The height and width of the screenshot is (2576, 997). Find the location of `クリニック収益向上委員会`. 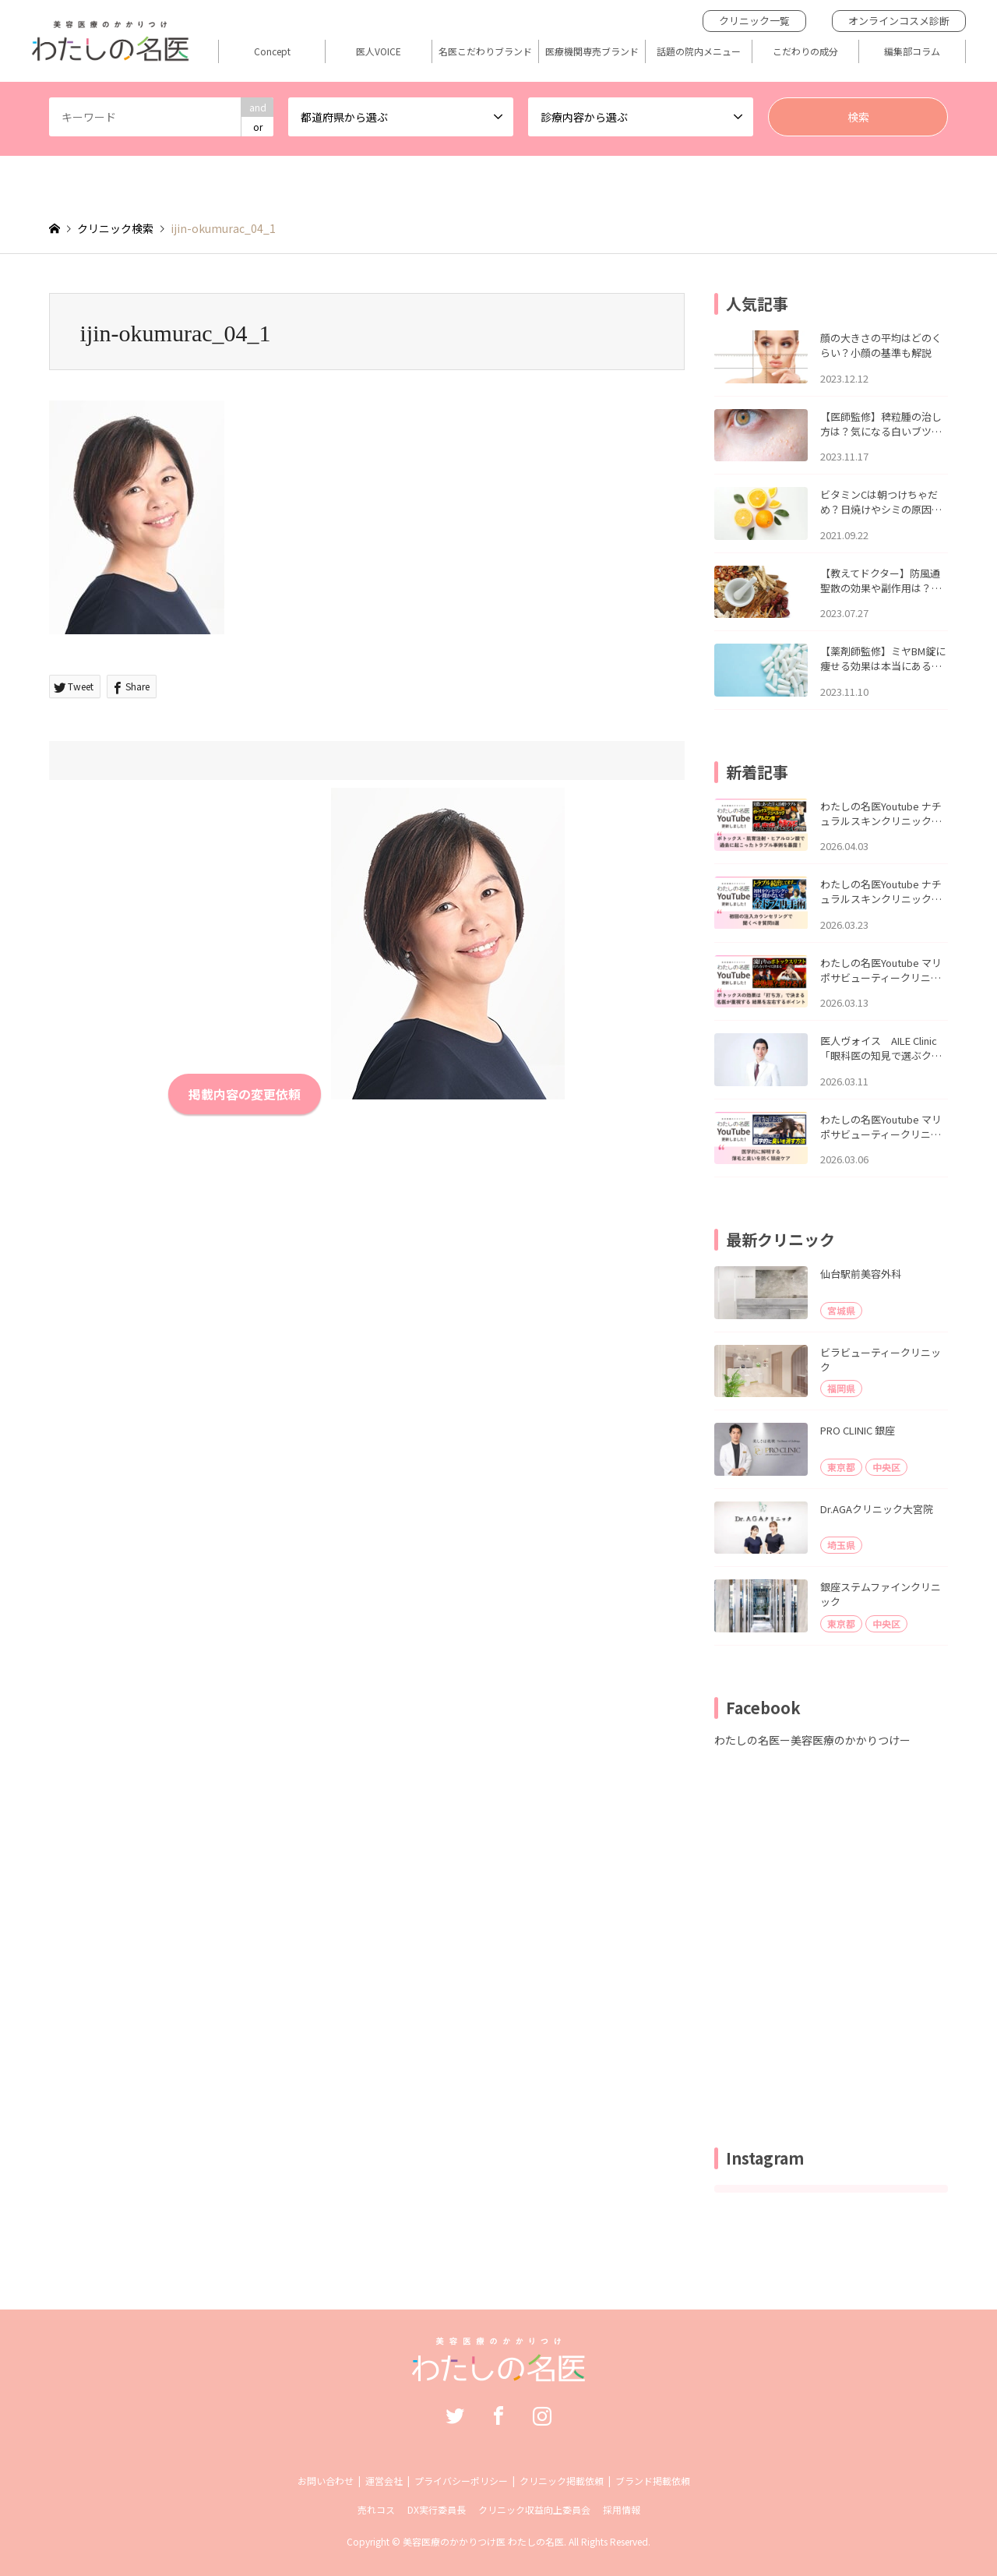

クリニック収益向上委員会 is located at coordinates (534, 2509).